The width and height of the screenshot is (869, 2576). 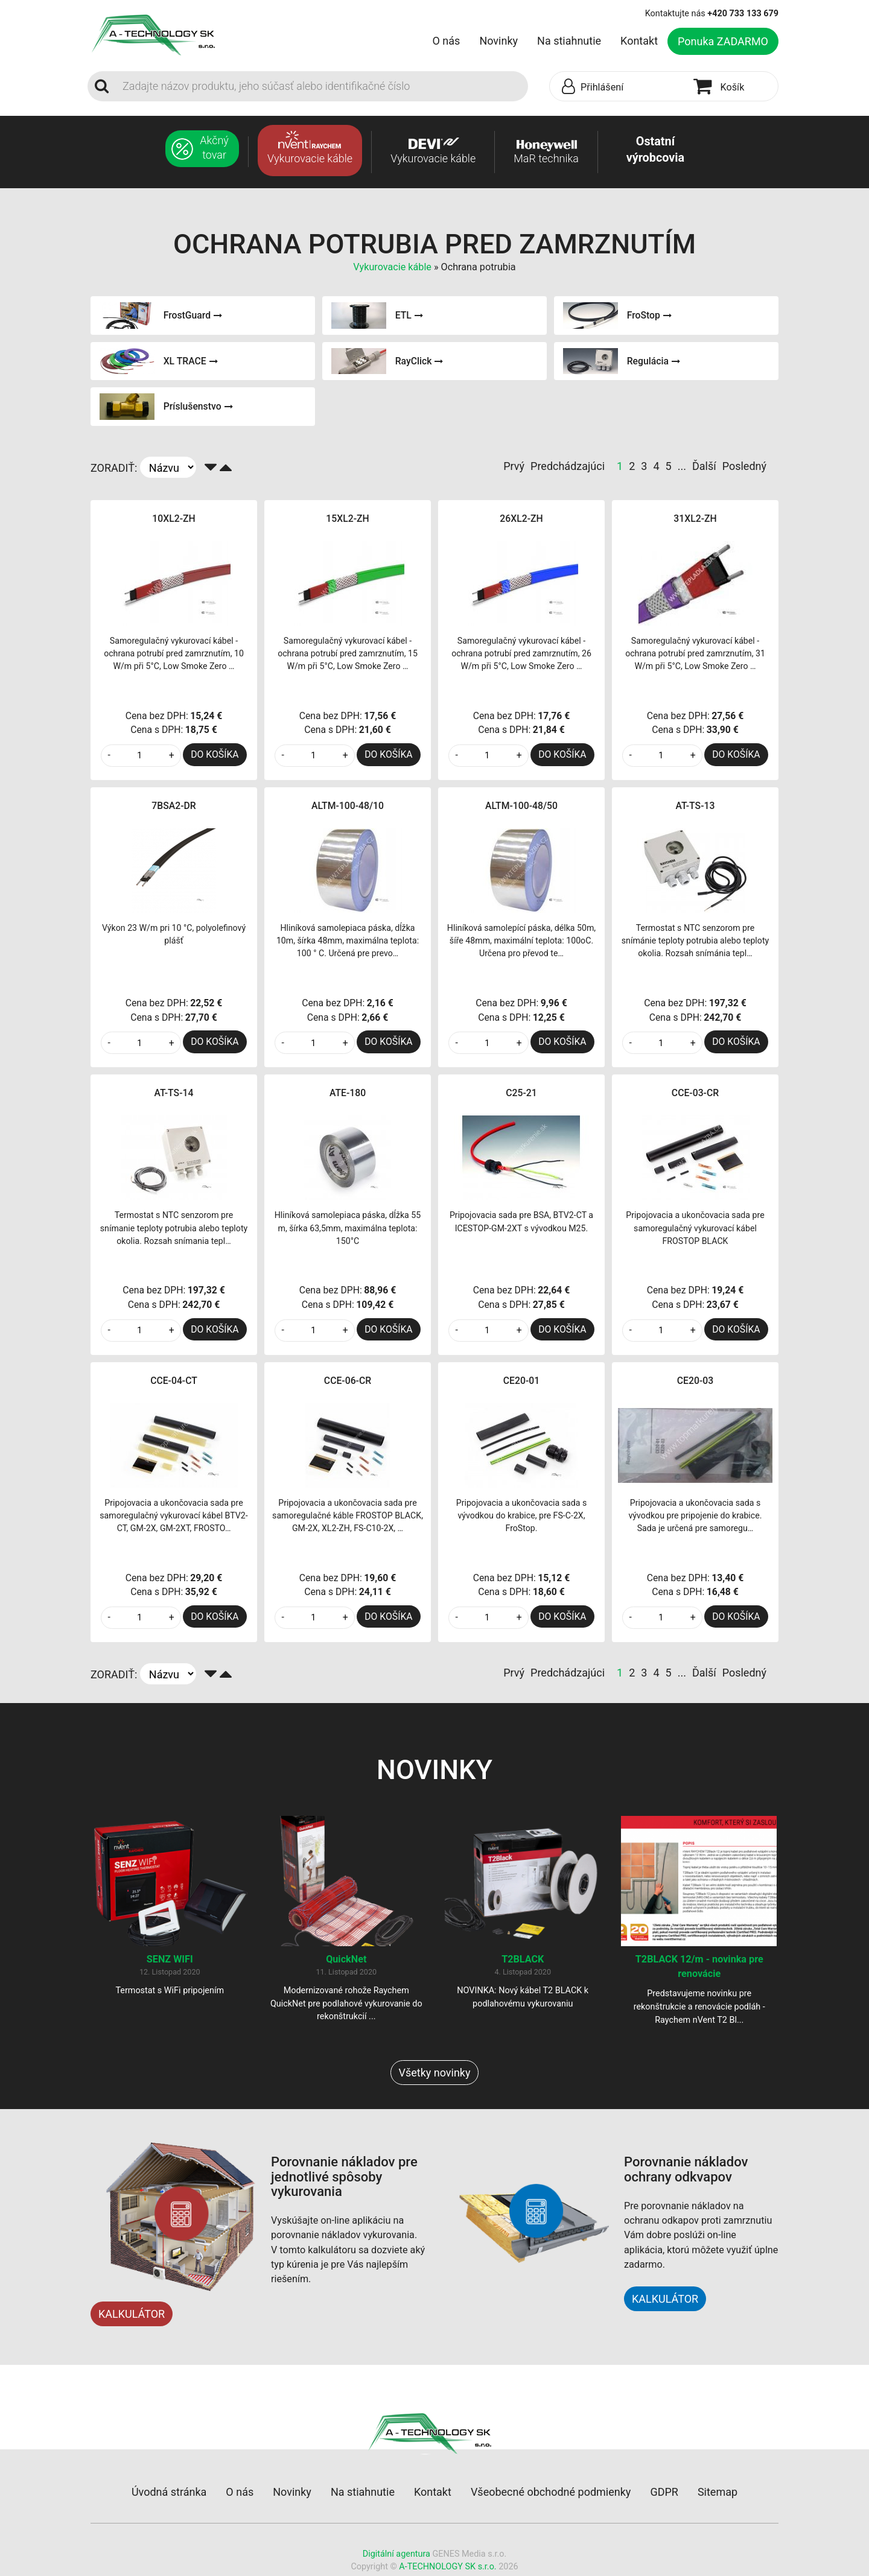 I want to click on A-TECHNOLOGY SK s.r.o., so click(x=447, y=2569).